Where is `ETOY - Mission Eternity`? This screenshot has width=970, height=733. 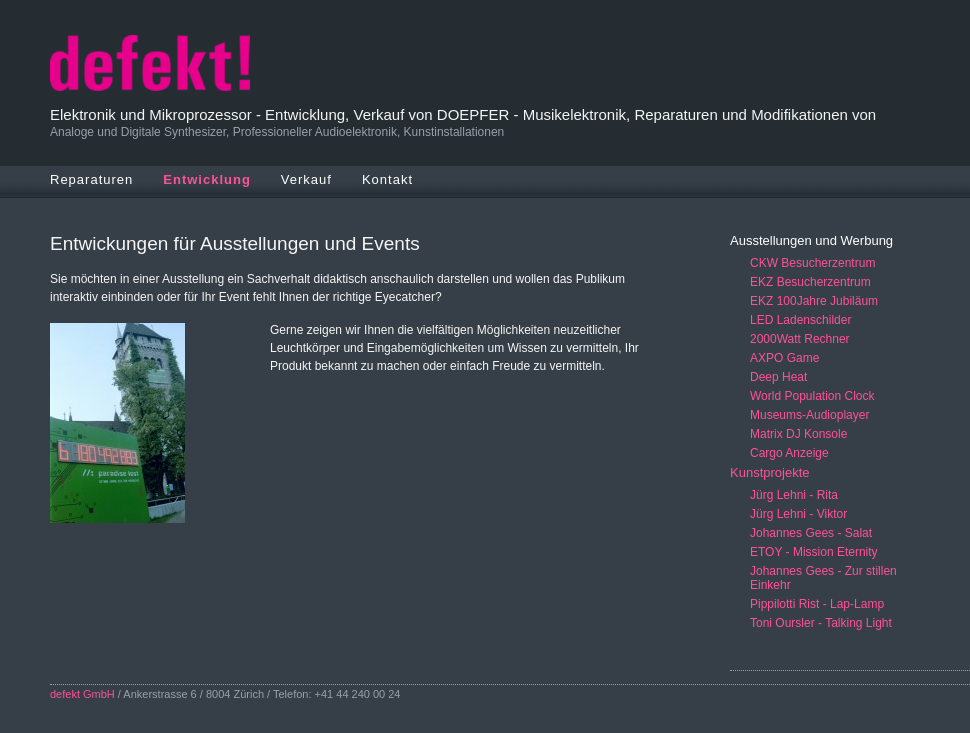
ETOY - Mission Eternity is located at coordinates (814, 552).